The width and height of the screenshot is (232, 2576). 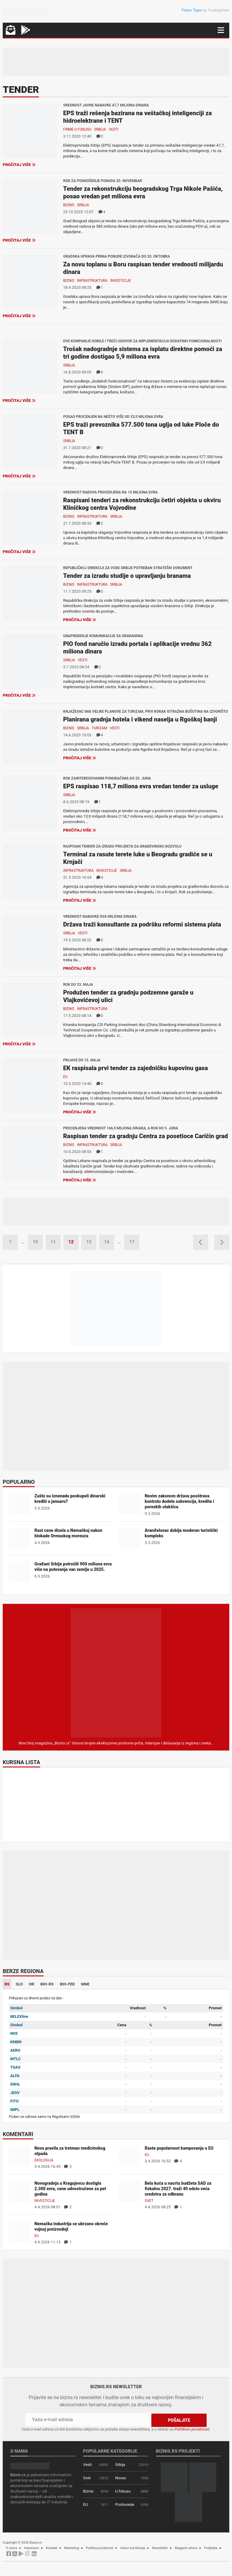 What do you see at coordinates (179, 1501) in the screenshot?
I see `Novim zakonom država pooštrava kontrolu dodele subvencija, kredita i poreskih olakšica` at bounding box center [179, 1501].